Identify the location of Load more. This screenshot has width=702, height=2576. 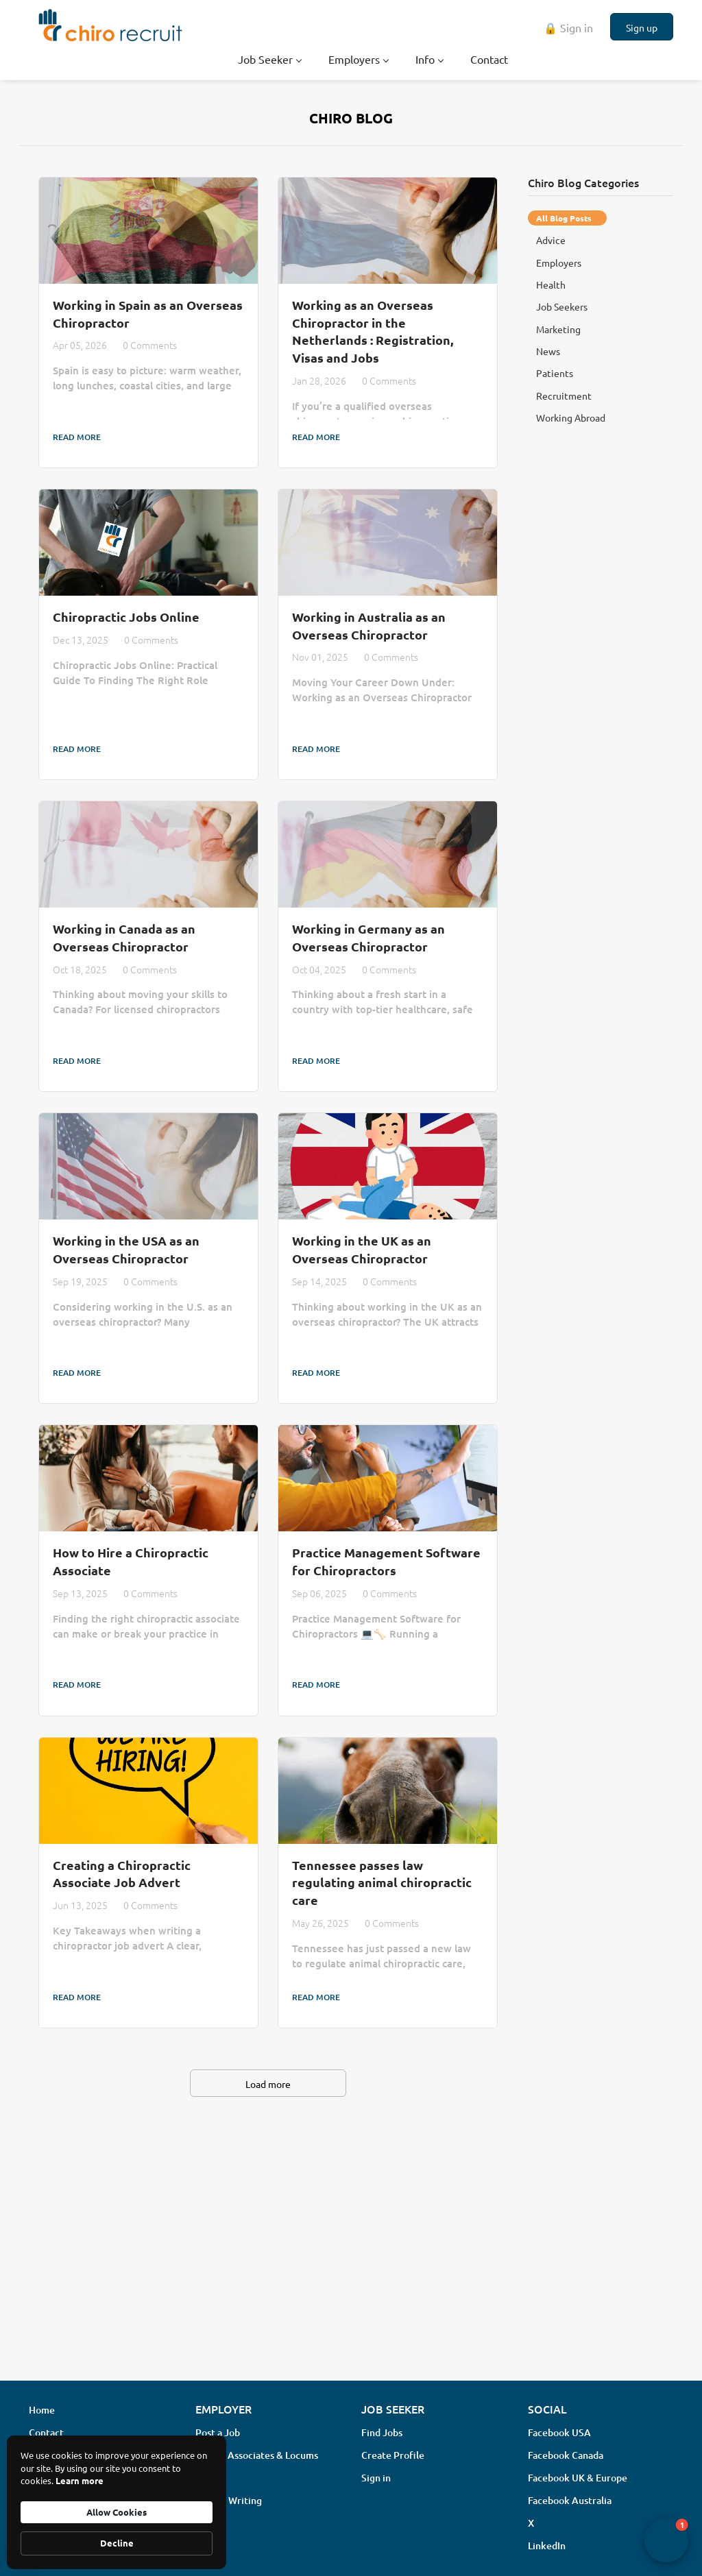
(268, 2084).